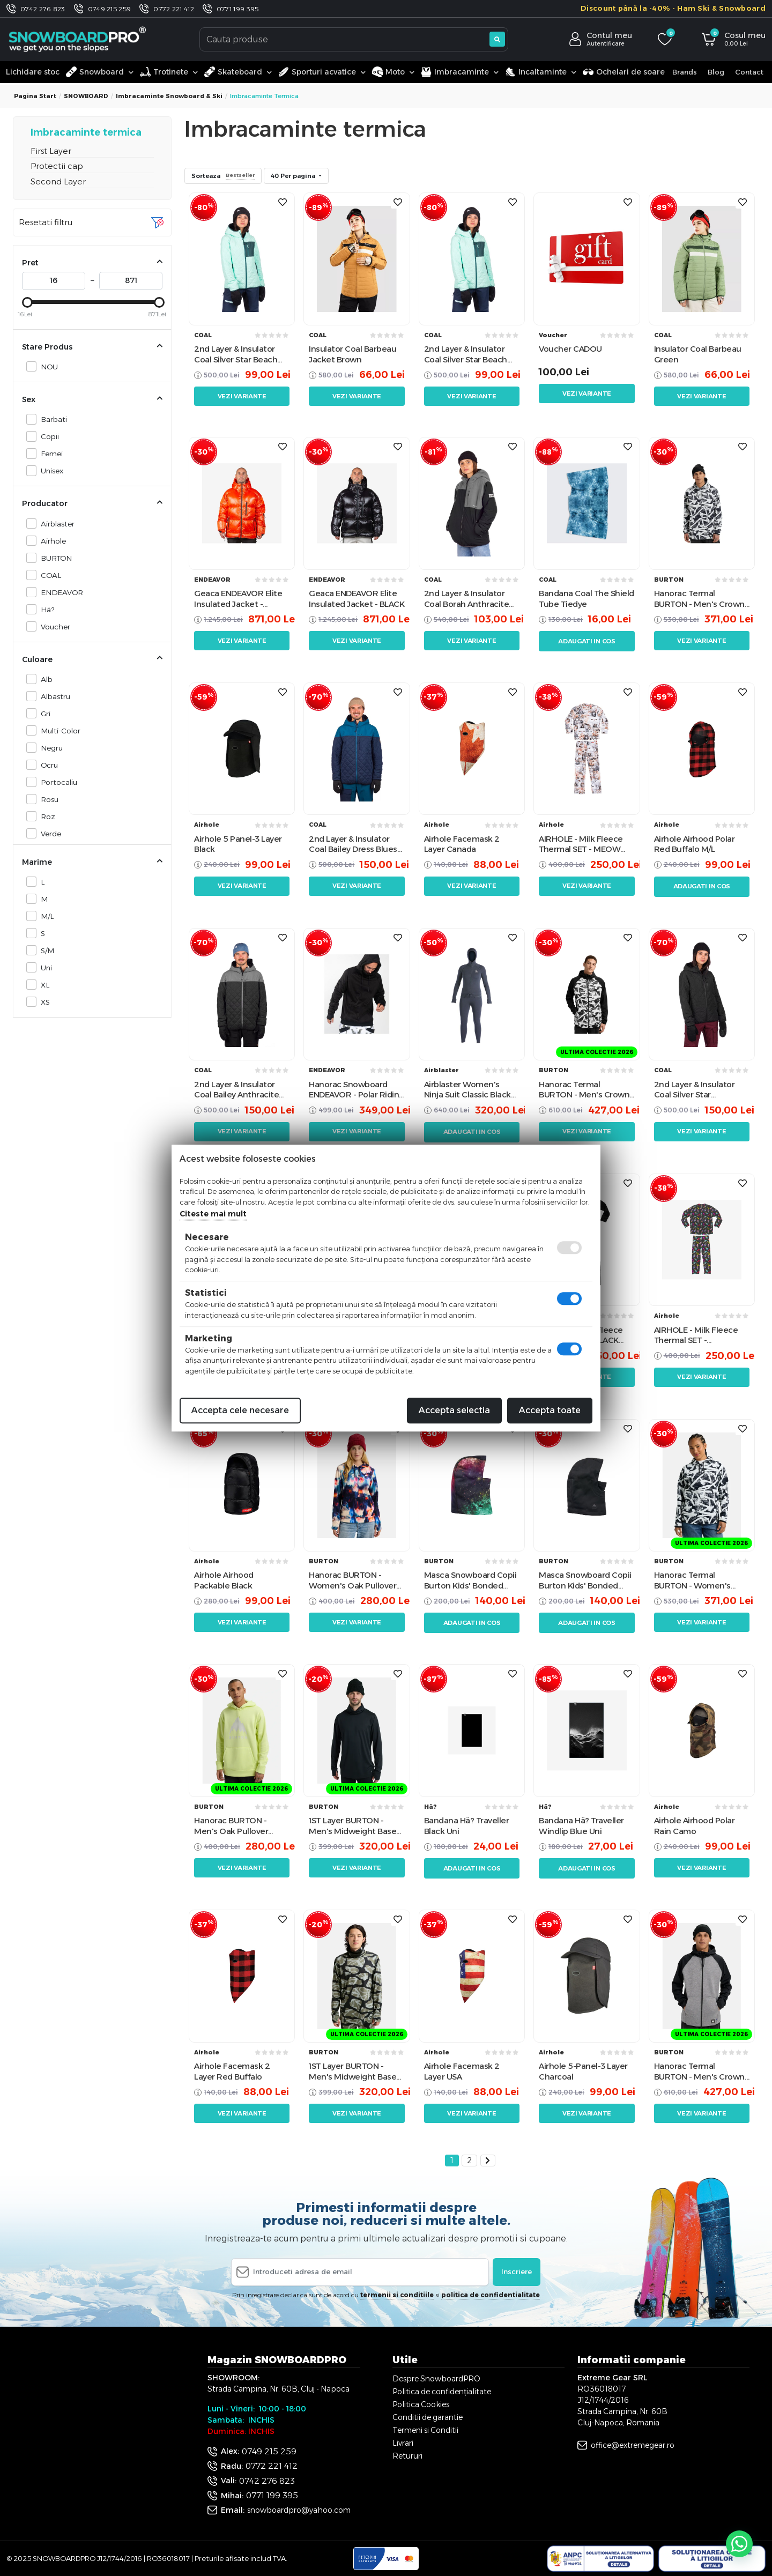 This screenshot has width=772, height=2576. What do you see at coordinates (694, 1089) in the screenshot?
I see `2nd Layer & Insulator Coal Silver Star Anthracite` at bounding box center [694, 1089].